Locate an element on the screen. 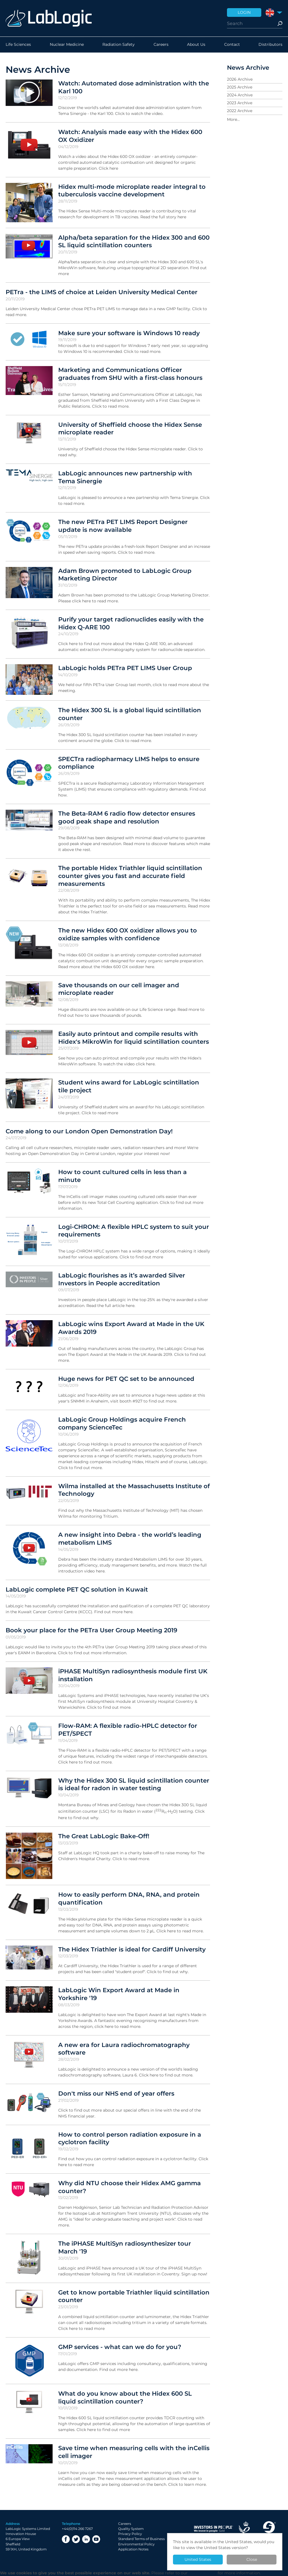 The image size is (288, 2576). Environmental Policy is located at coordinates (136, 2544).